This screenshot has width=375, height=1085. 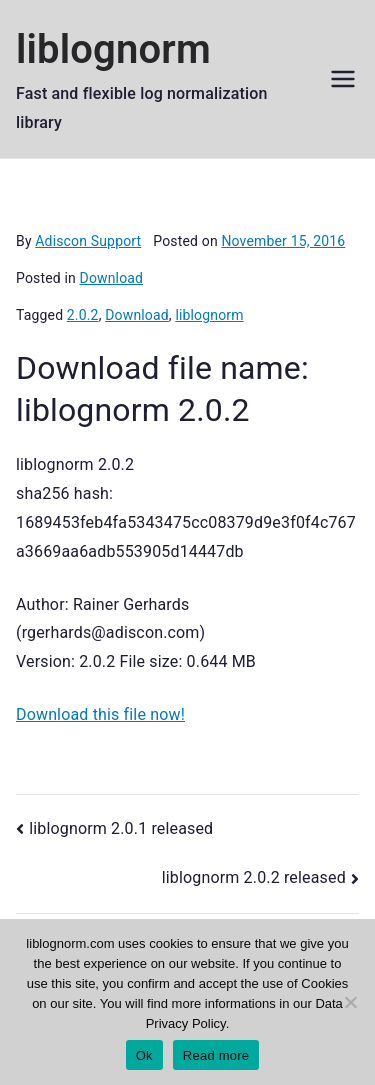 What do you see at coordinates (121, 828) in the screenshot?
I see `liblognorm 2.0.1 released` at bounding box center [121, 828].